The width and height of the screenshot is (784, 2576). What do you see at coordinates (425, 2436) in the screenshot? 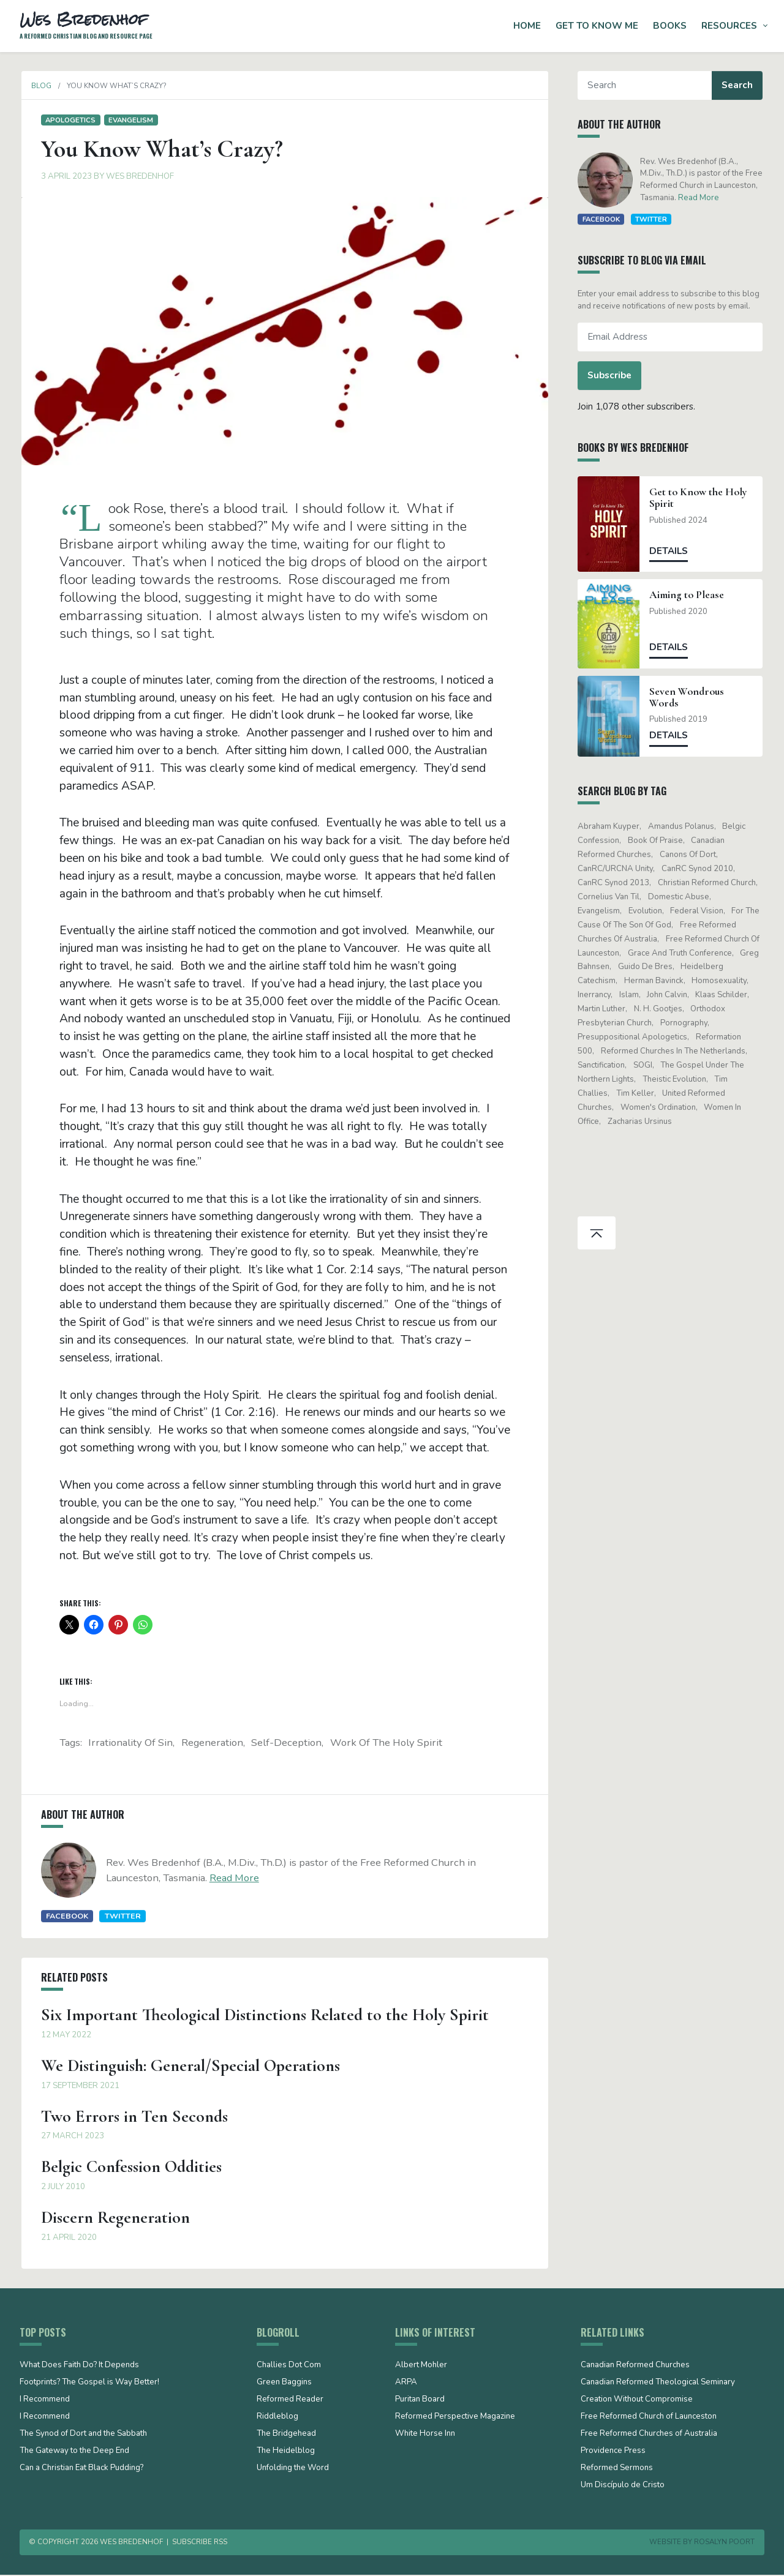
I see `White Horse Inn` at bounding box center [425, 2436].